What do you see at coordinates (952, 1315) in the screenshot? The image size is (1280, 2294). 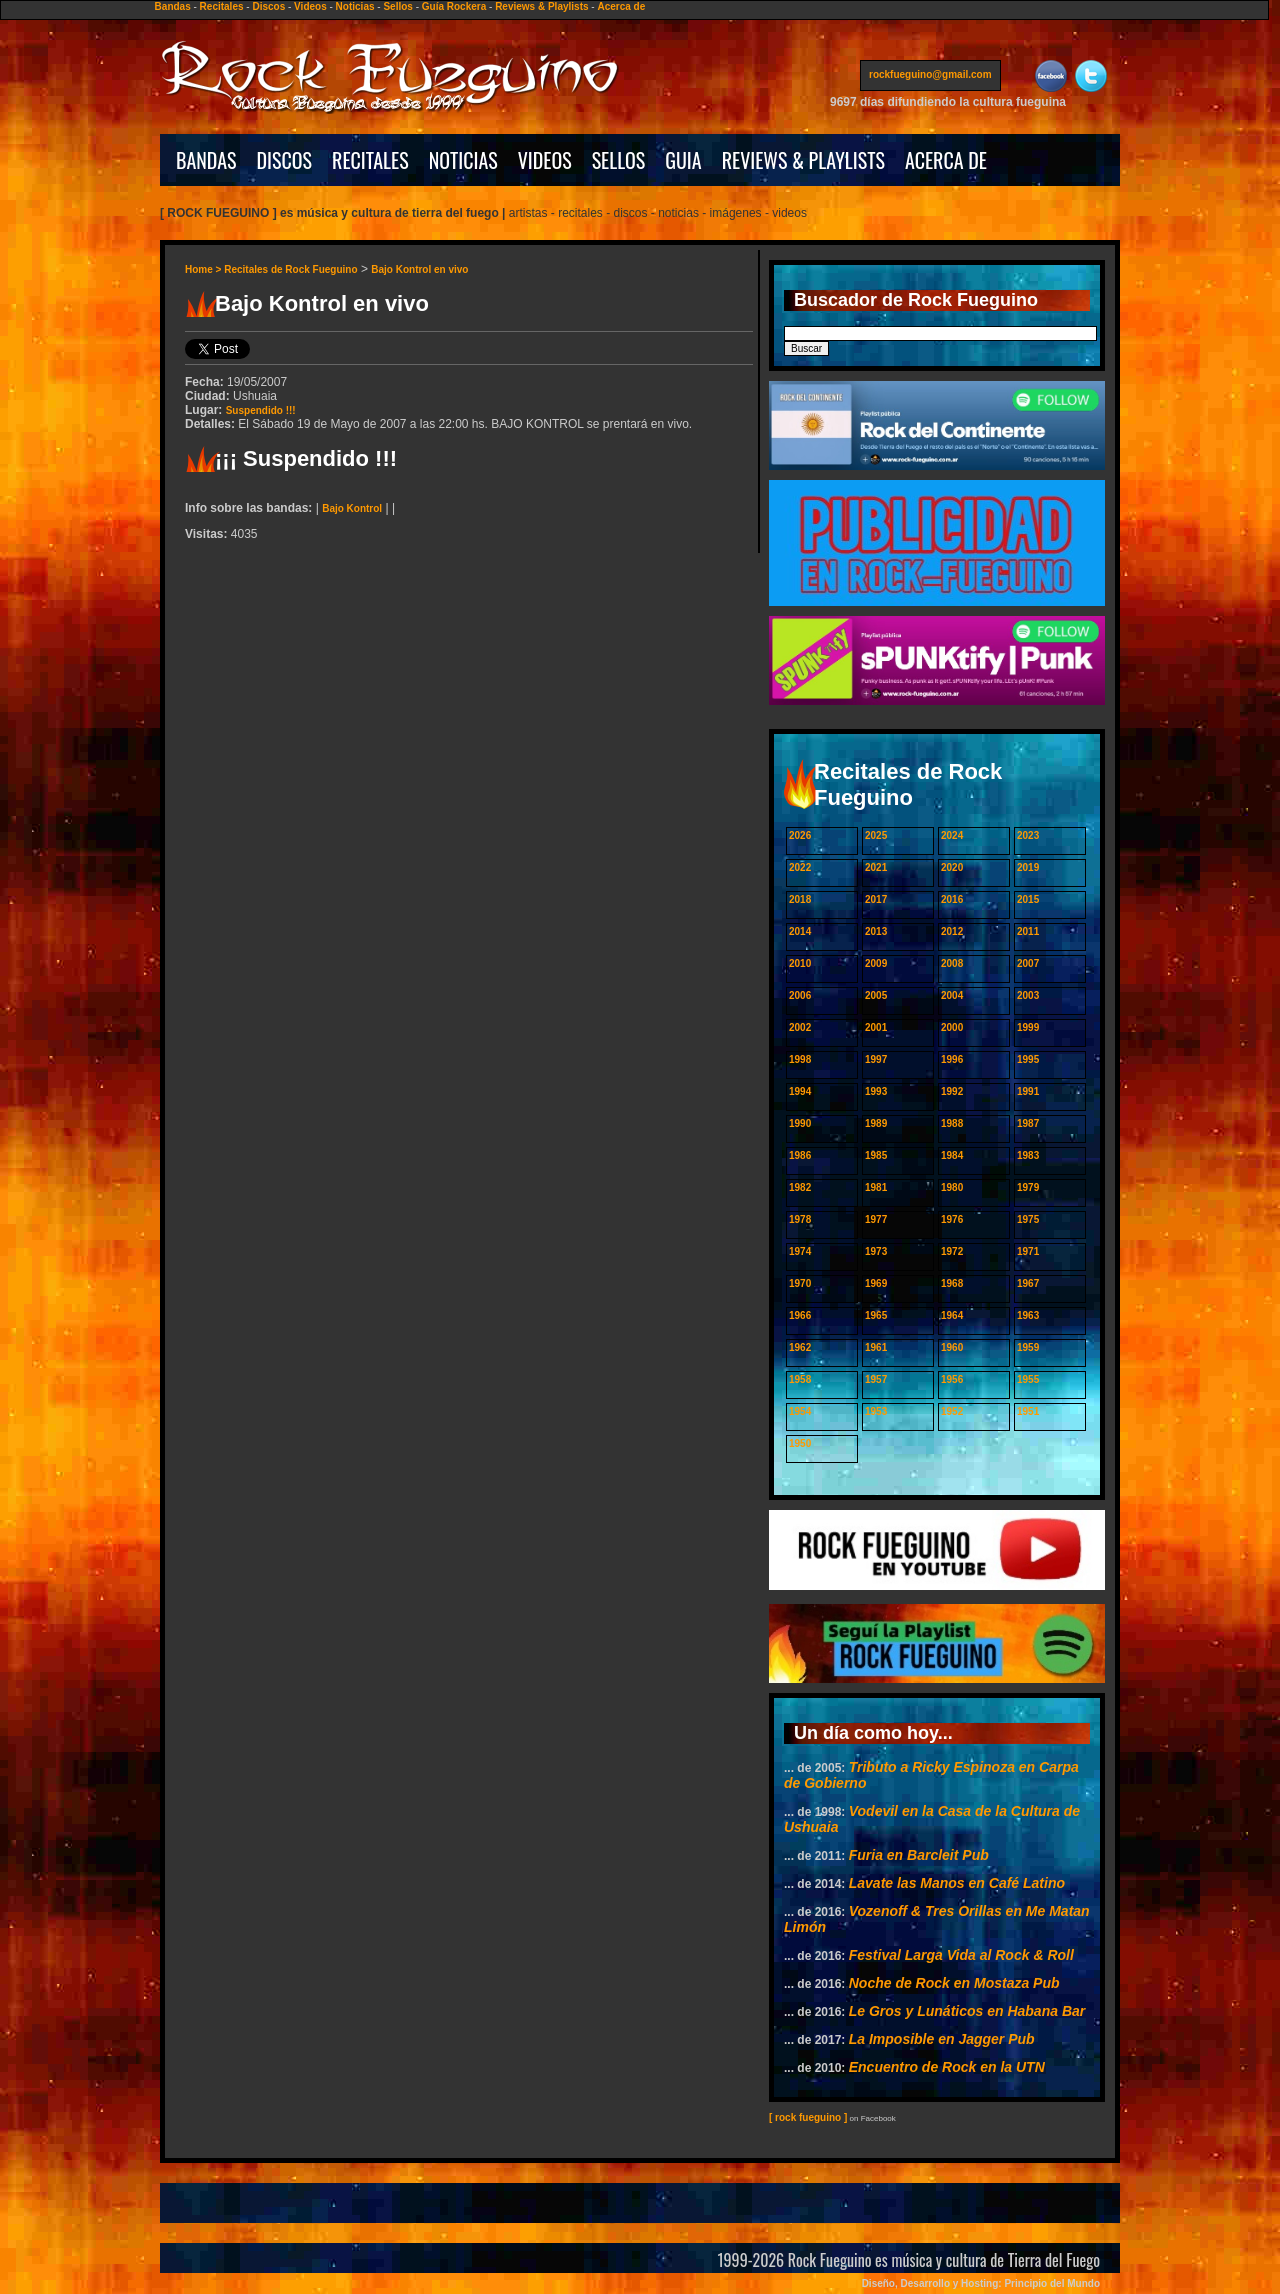 I see `1964` at bounding box center [952, 1315].